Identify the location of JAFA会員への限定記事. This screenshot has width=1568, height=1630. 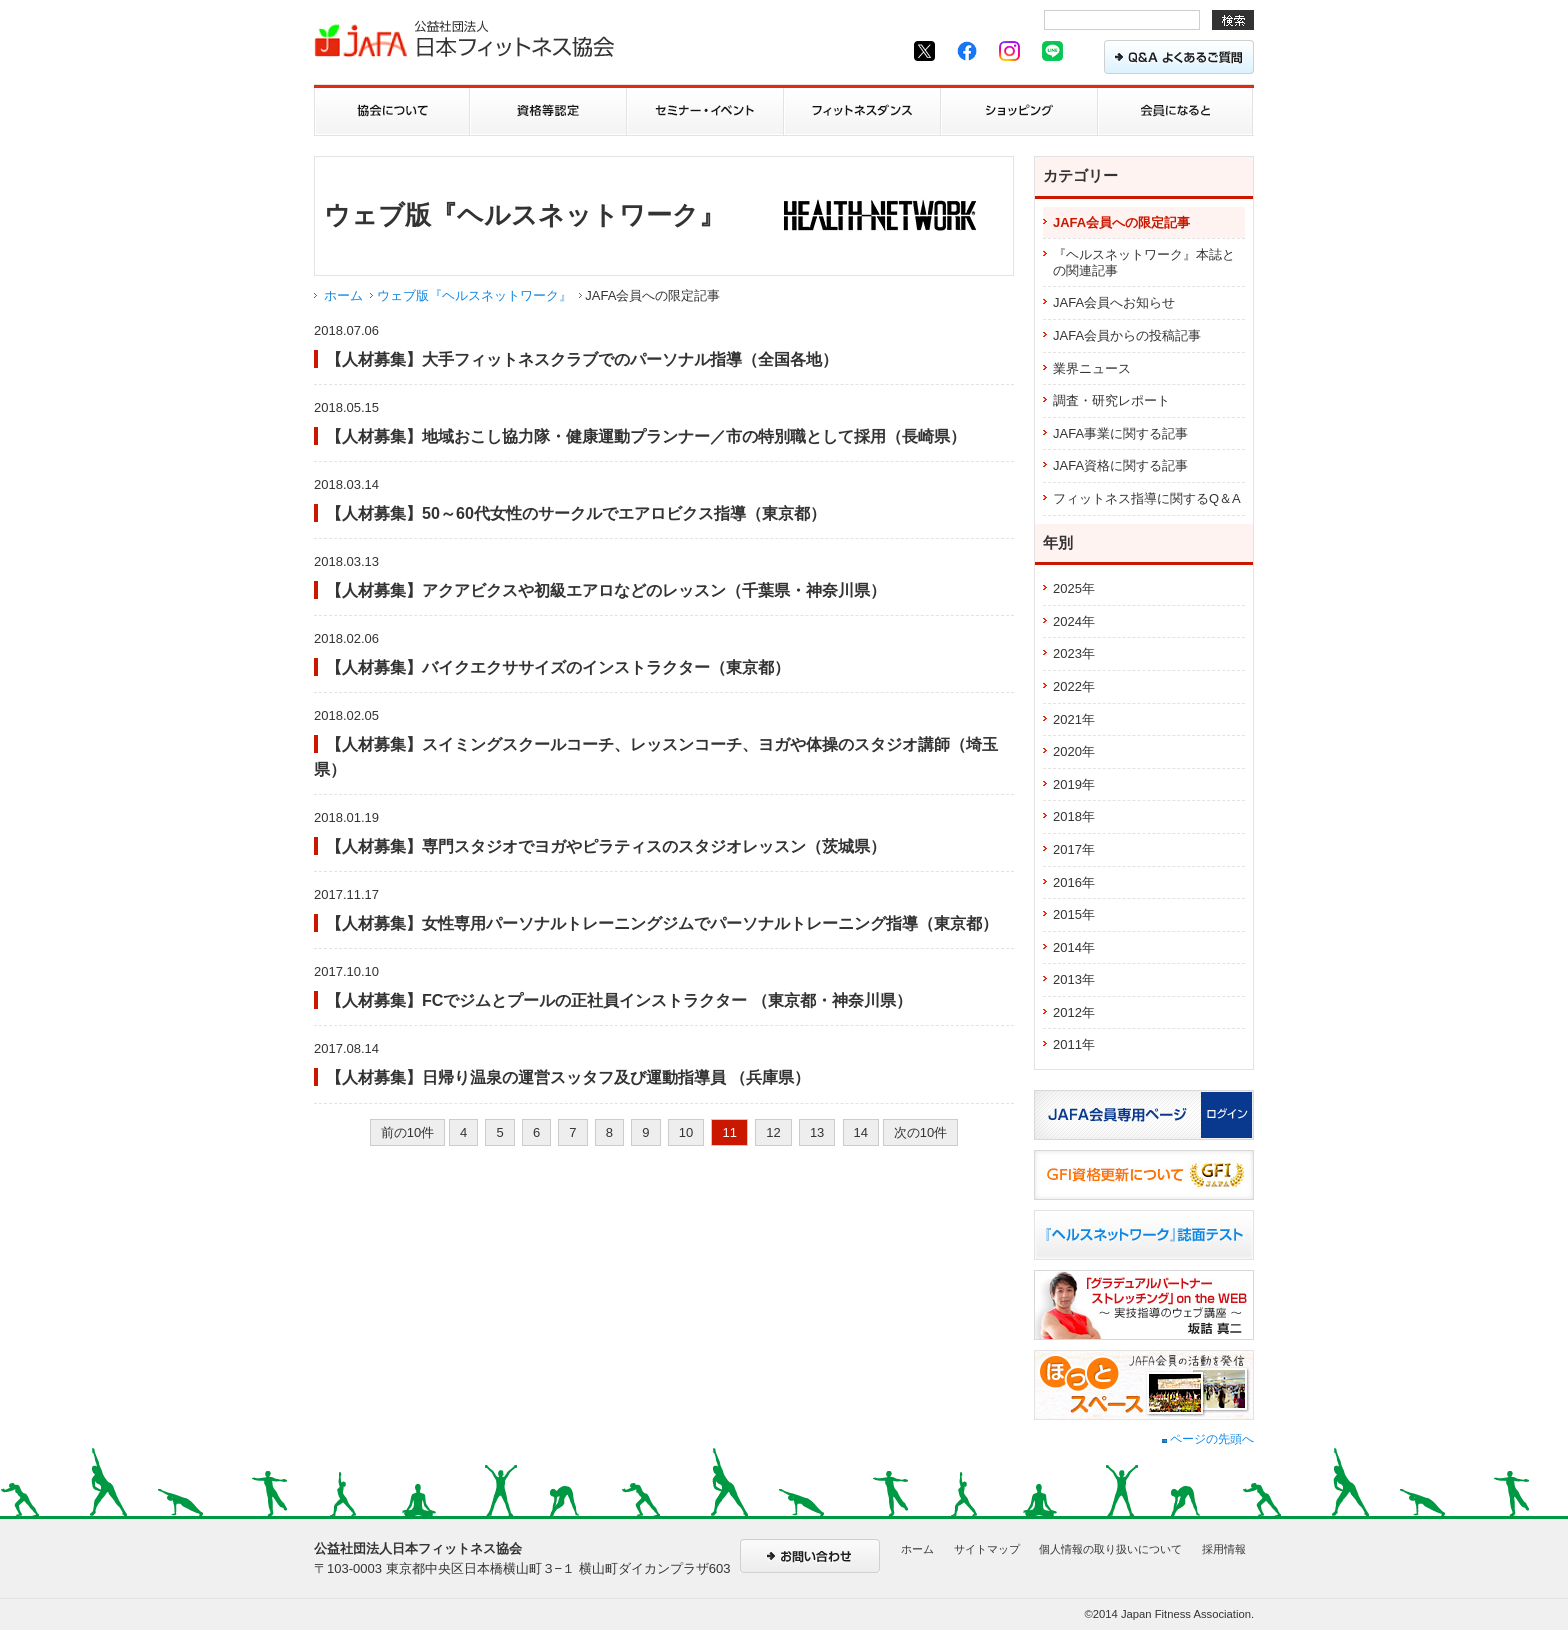
(1121, 222).